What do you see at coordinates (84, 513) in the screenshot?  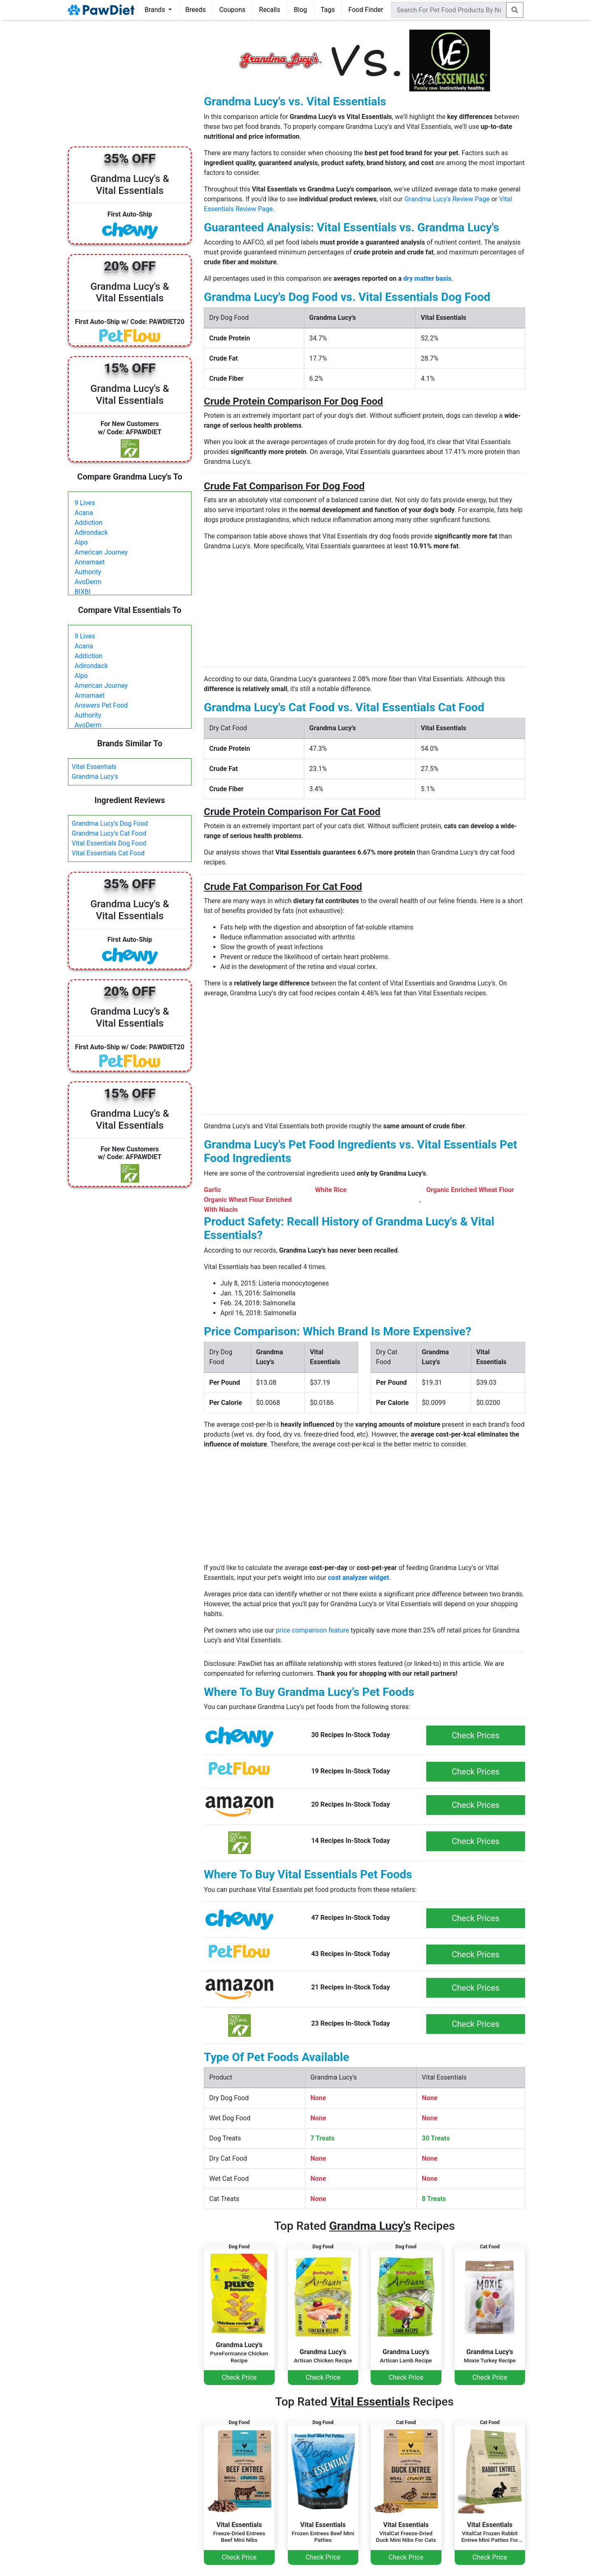 I see `Acana` at bounding box center [84, 513].